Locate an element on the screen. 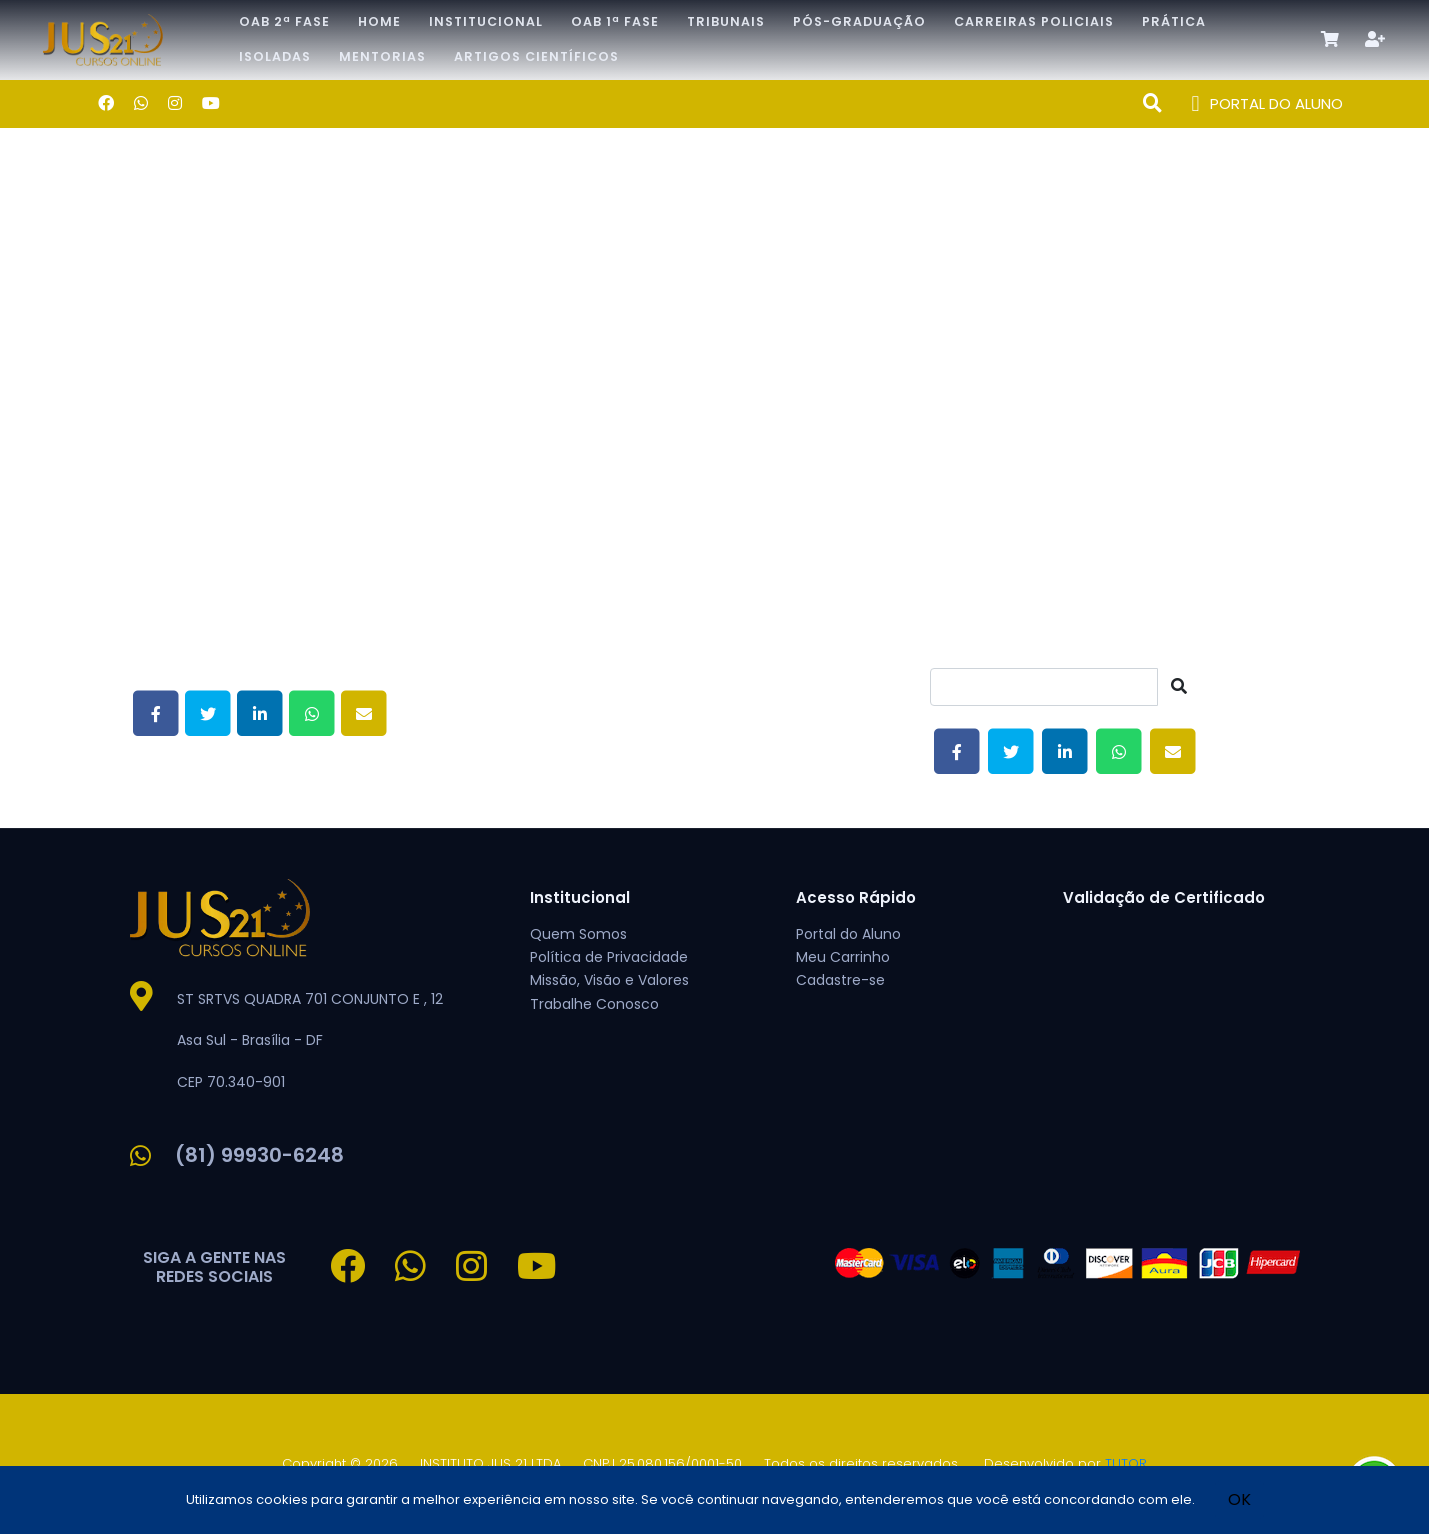  OK is located at coordinates (1239, 1499).